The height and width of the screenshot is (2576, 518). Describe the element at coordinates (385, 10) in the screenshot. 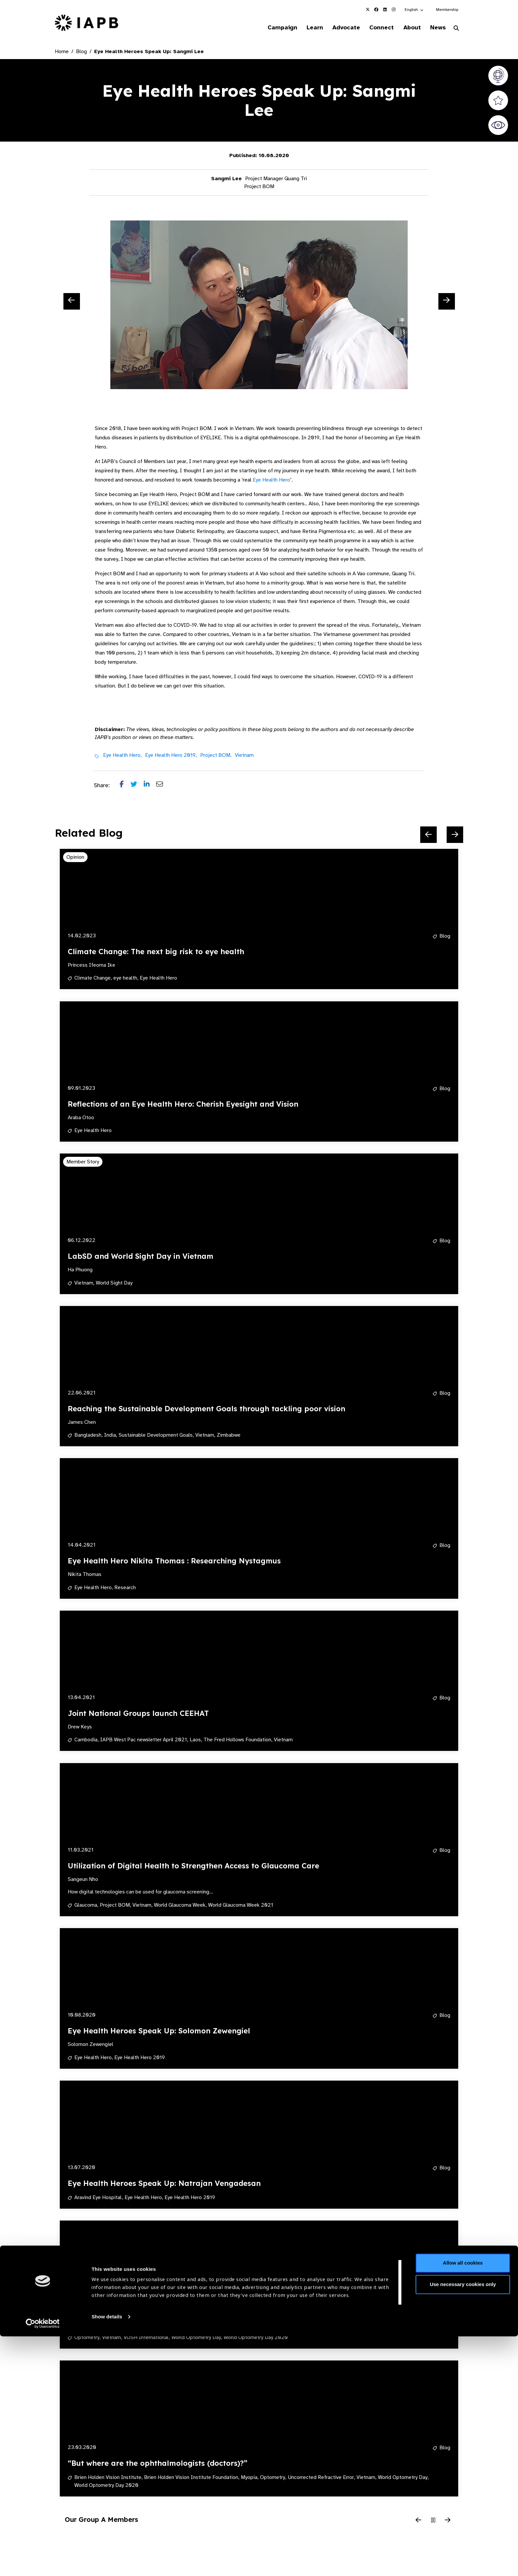

I see `[IAPB Linkedin Link (Opens in a new window)]` at that location.